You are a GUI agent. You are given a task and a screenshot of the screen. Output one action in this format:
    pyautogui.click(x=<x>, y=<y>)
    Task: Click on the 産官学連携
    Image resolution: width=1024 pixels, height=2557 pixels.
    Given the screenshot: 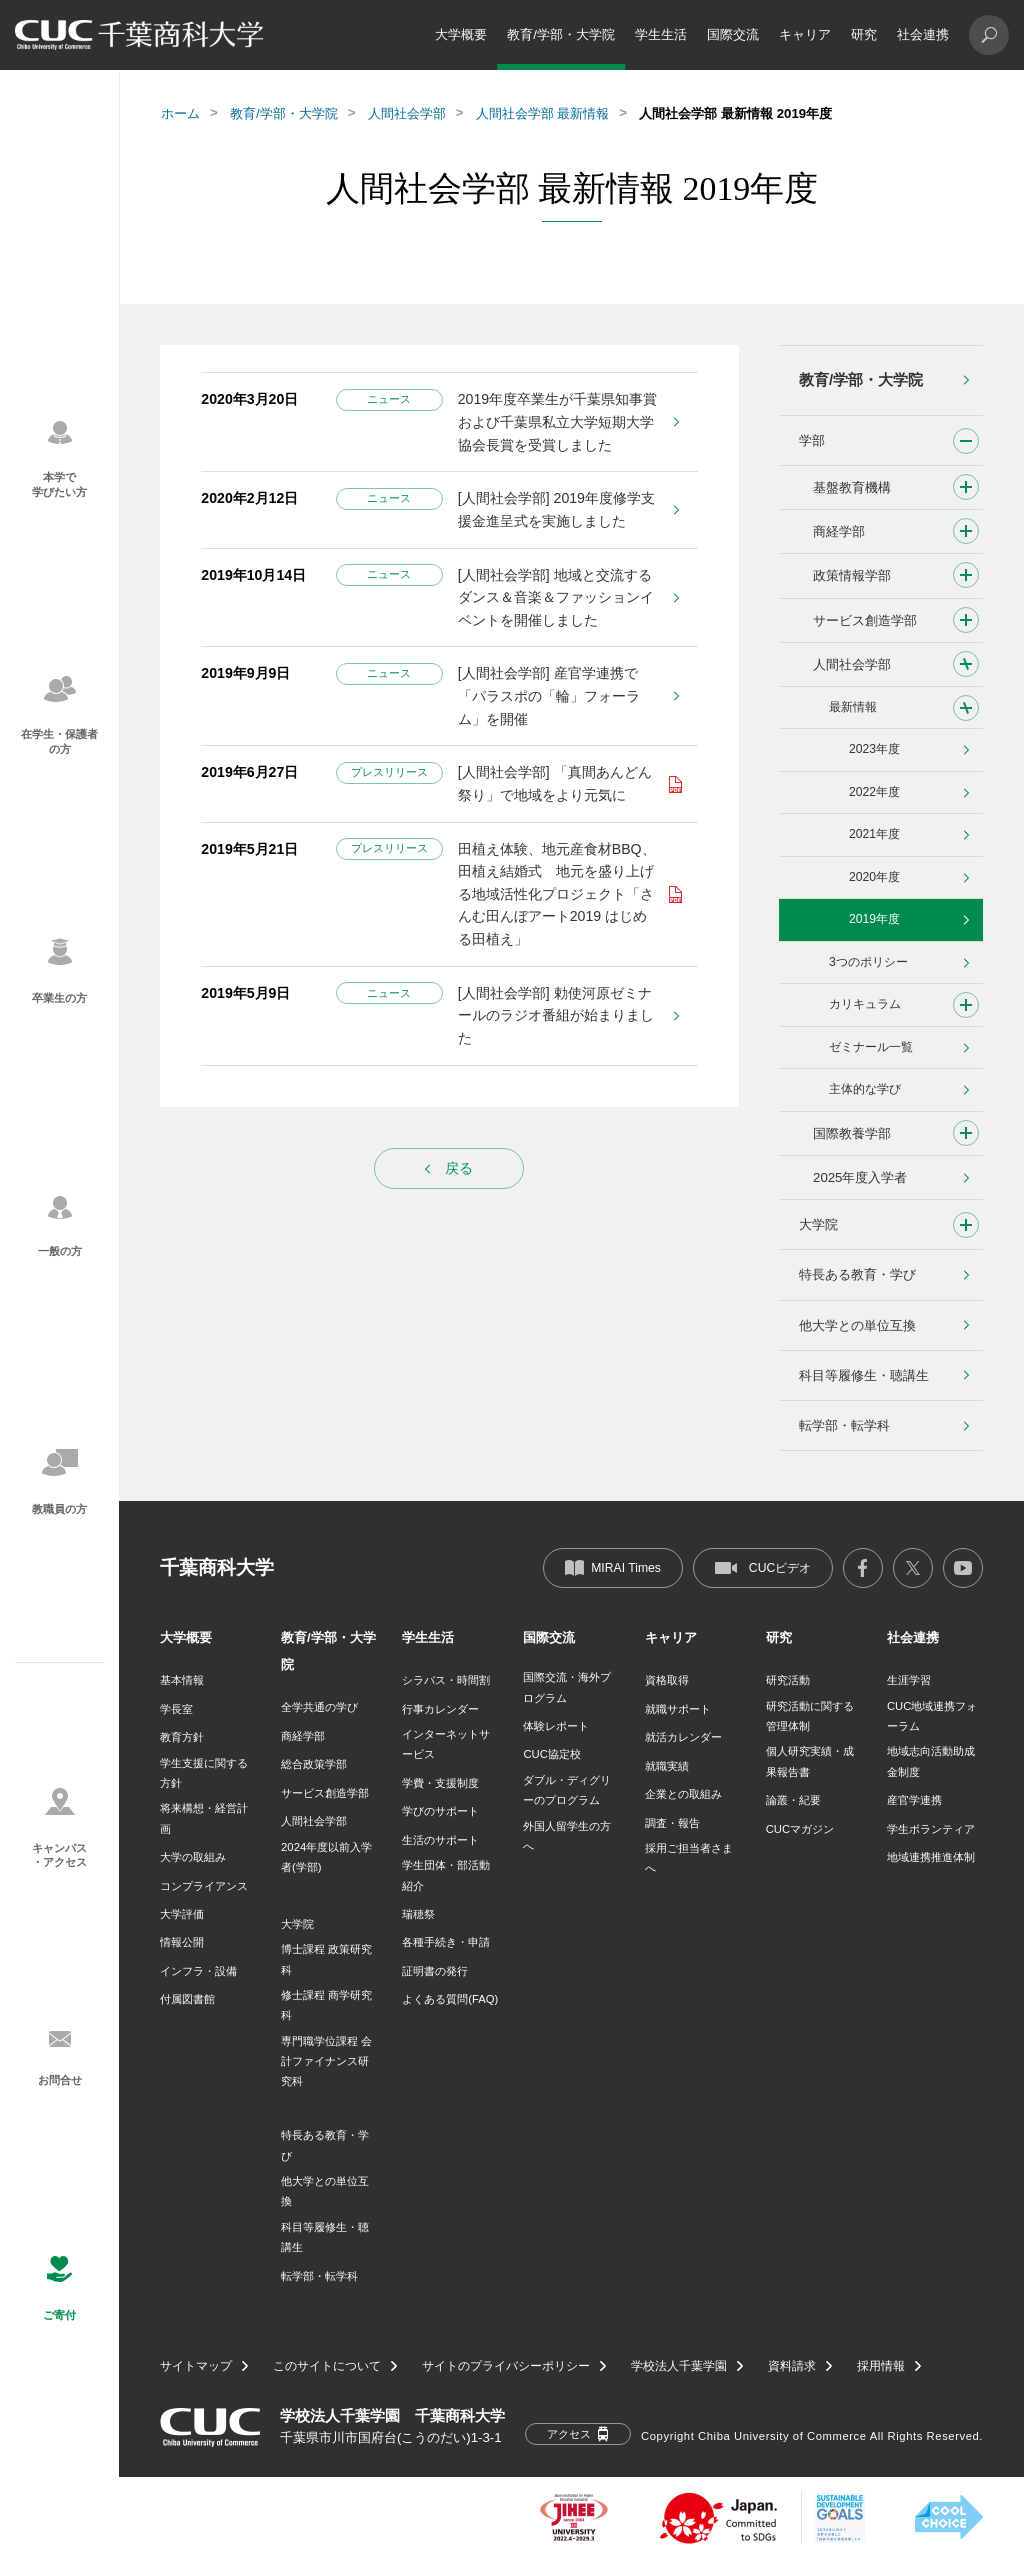 What is the action you would take?
    pyautogui.click(x=914, y=1800)
    